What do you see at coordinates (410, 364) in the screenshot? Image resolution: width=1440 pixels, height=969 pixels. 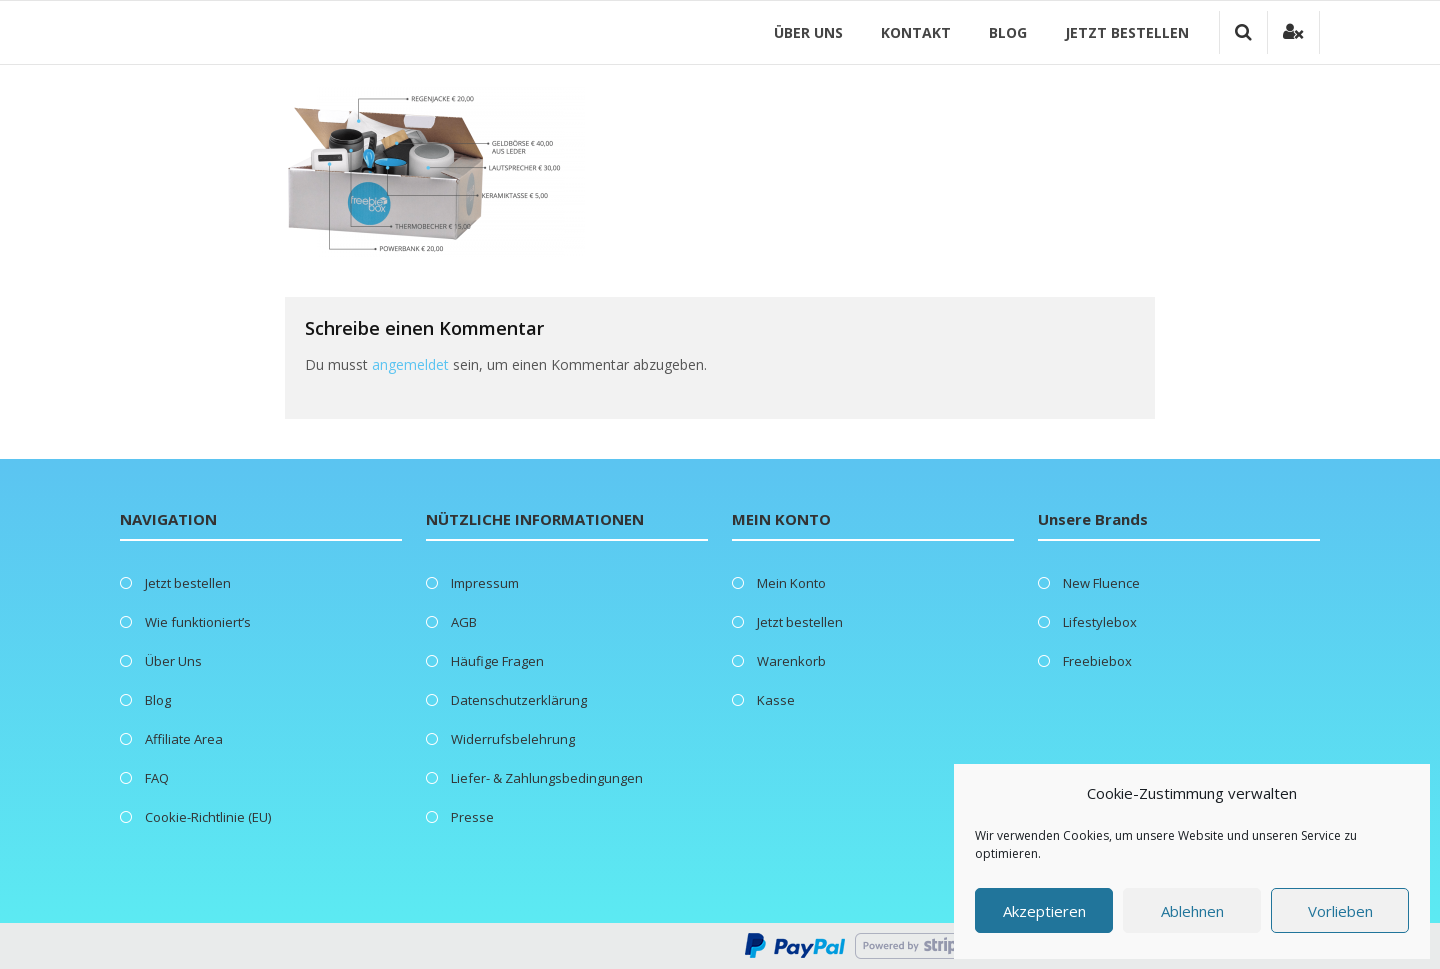 I see `angemeldet` at bounding box center [410, 364].